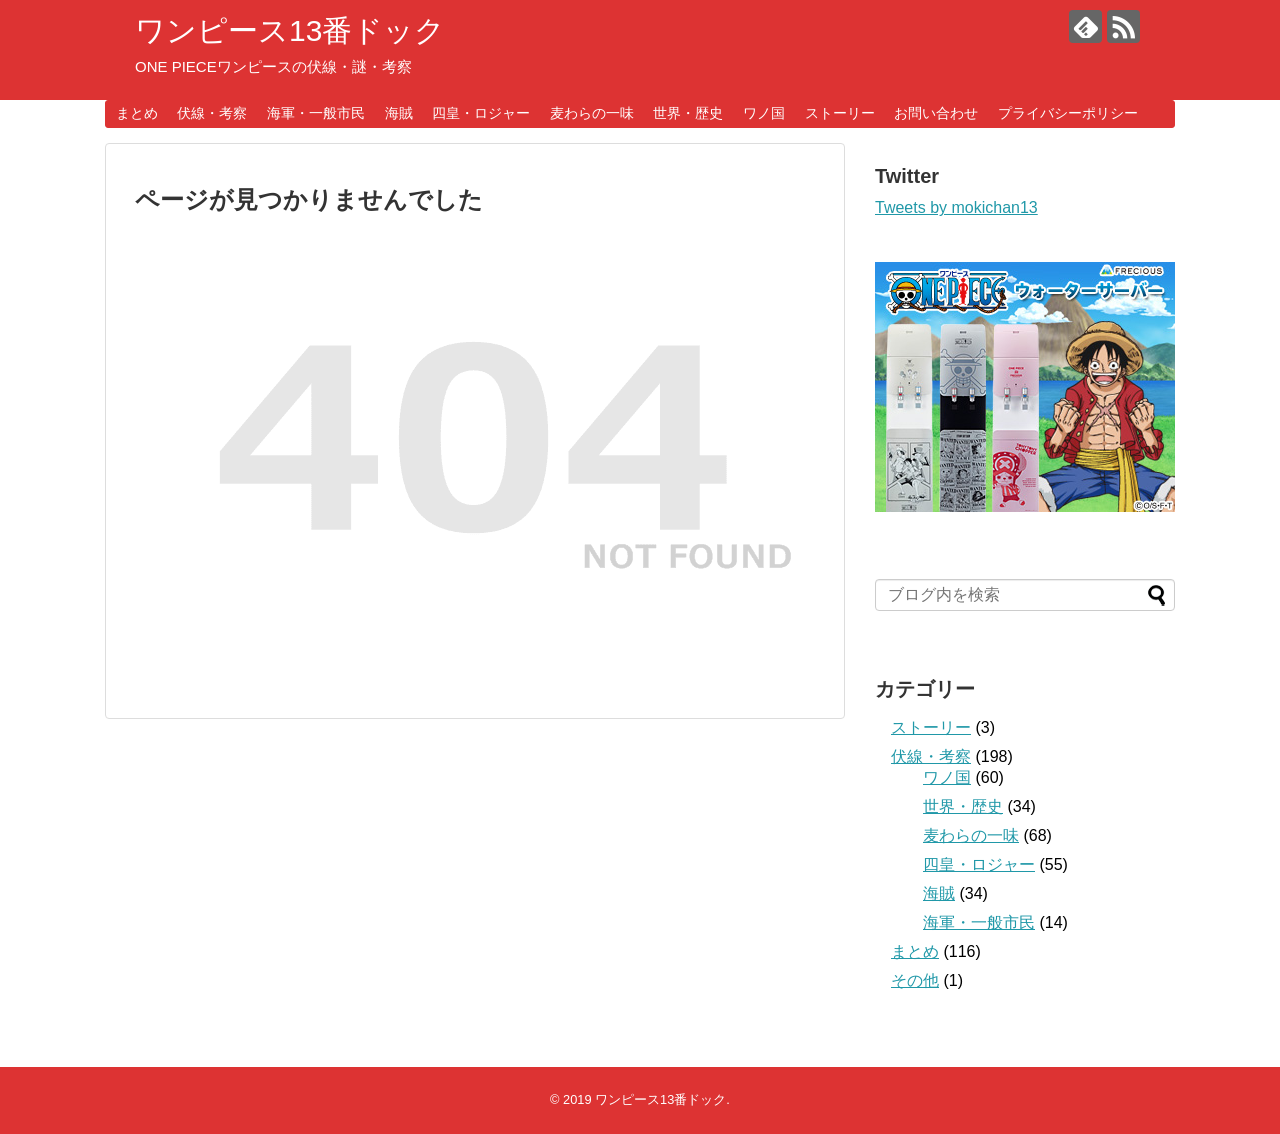  I want to click on 四皇・ロジャー, so click(481, 113).